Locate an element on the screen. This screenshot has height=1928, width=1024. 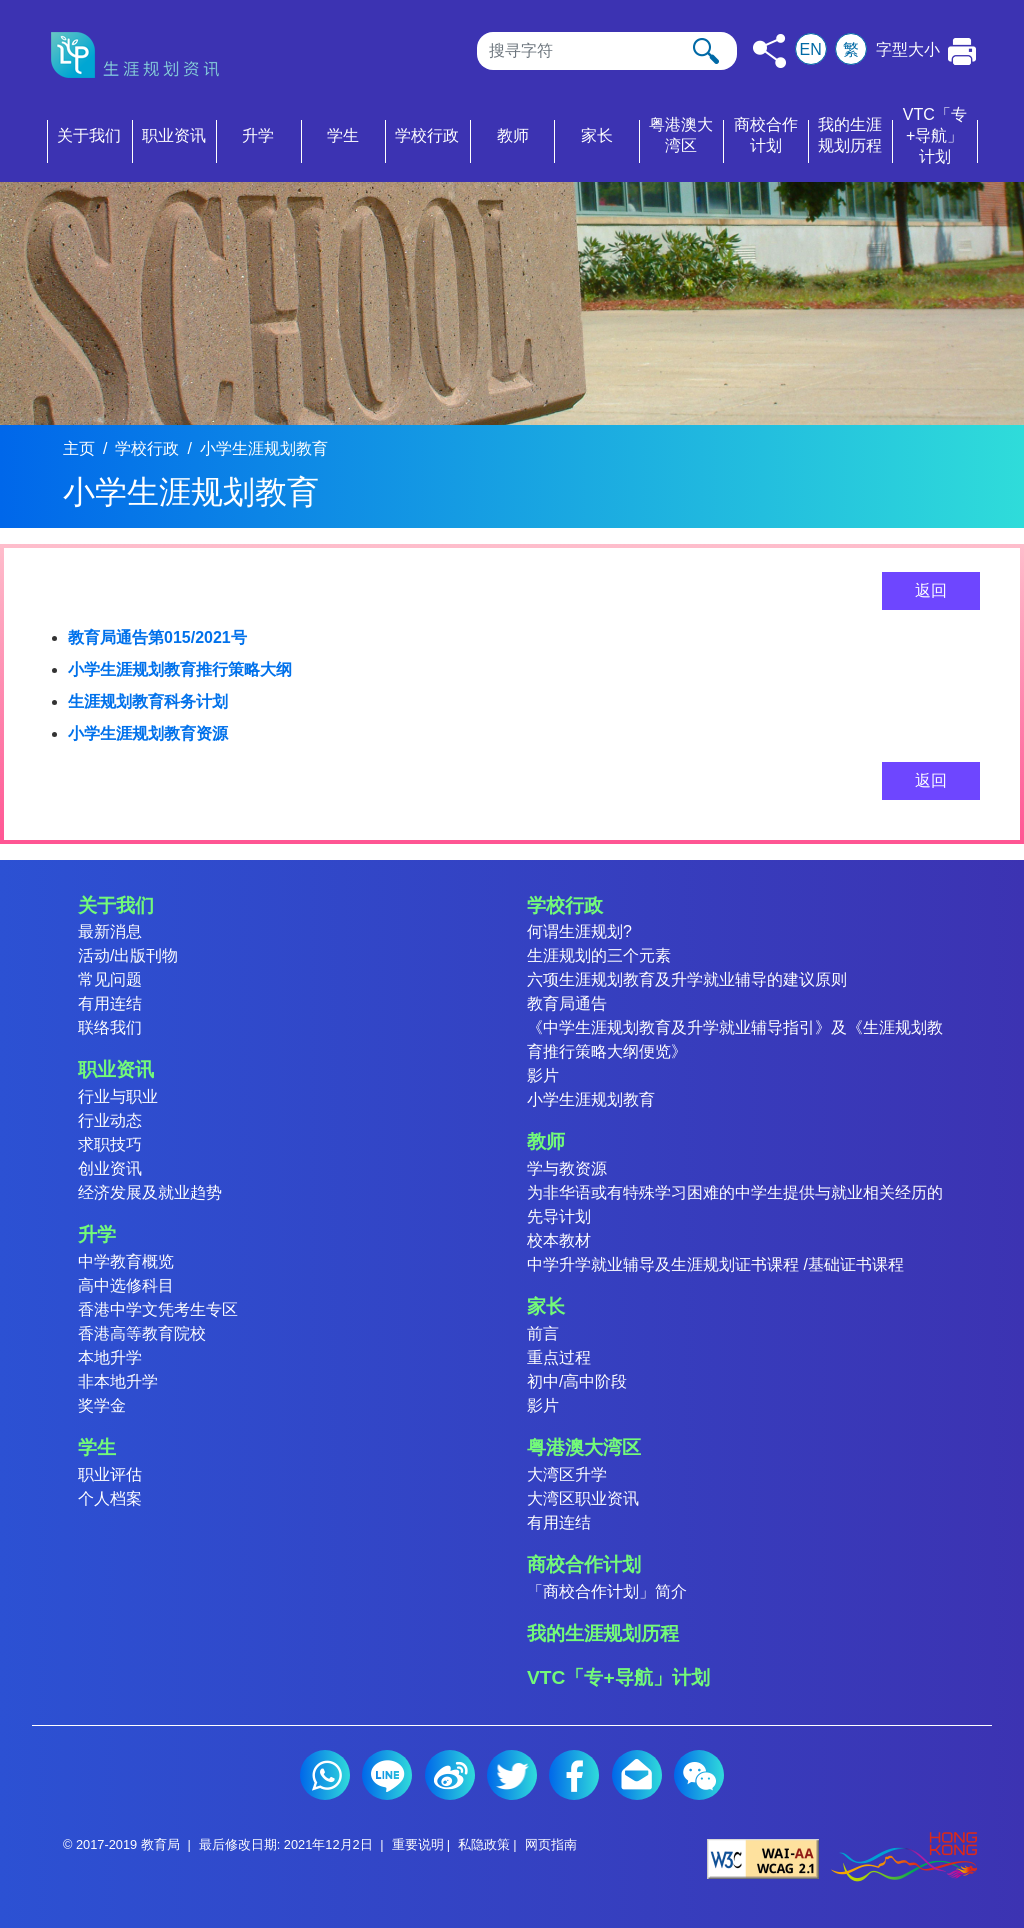
中学教育概览 is located at coordinates (126, 1261).